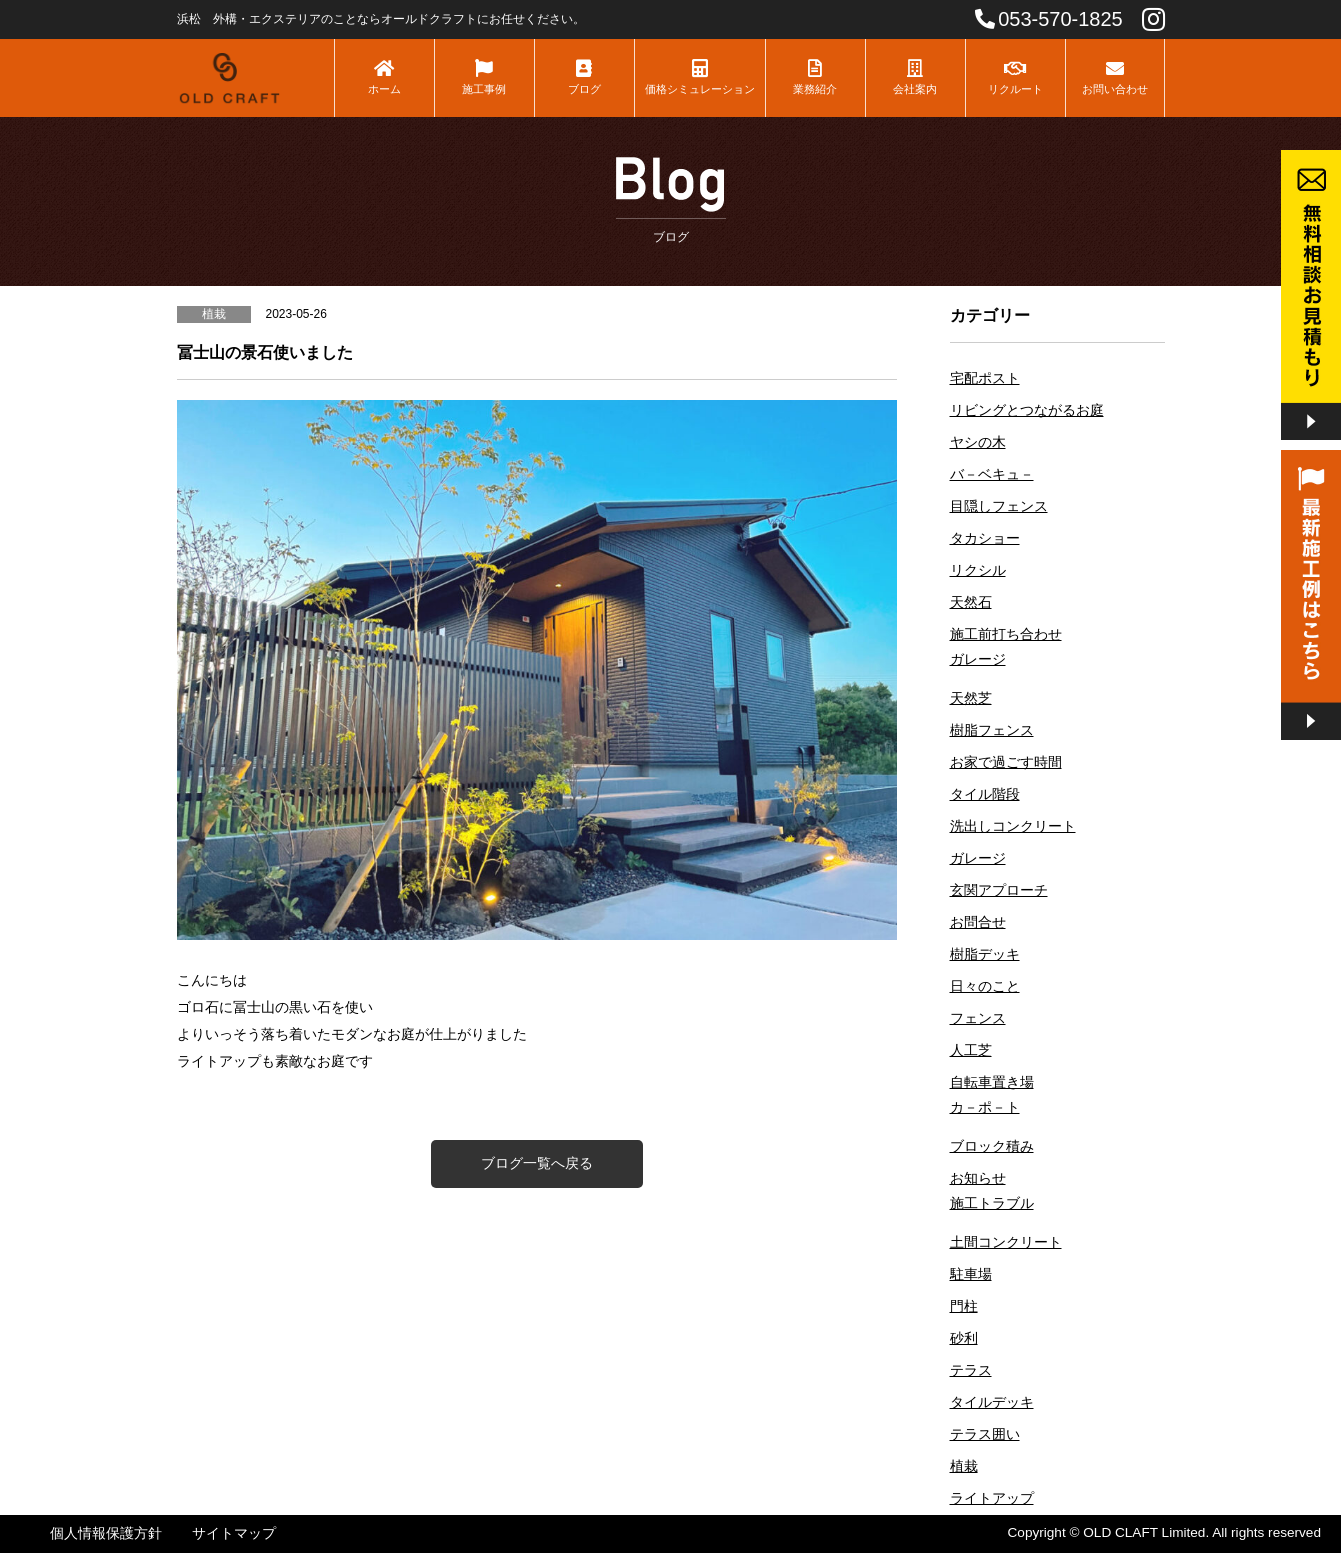 This screenshot has height=1553, width=1341. What do you see at coordinates (1015, 77) in the screenshot?
I see `リクルート` at bounding box center [1015, 77].